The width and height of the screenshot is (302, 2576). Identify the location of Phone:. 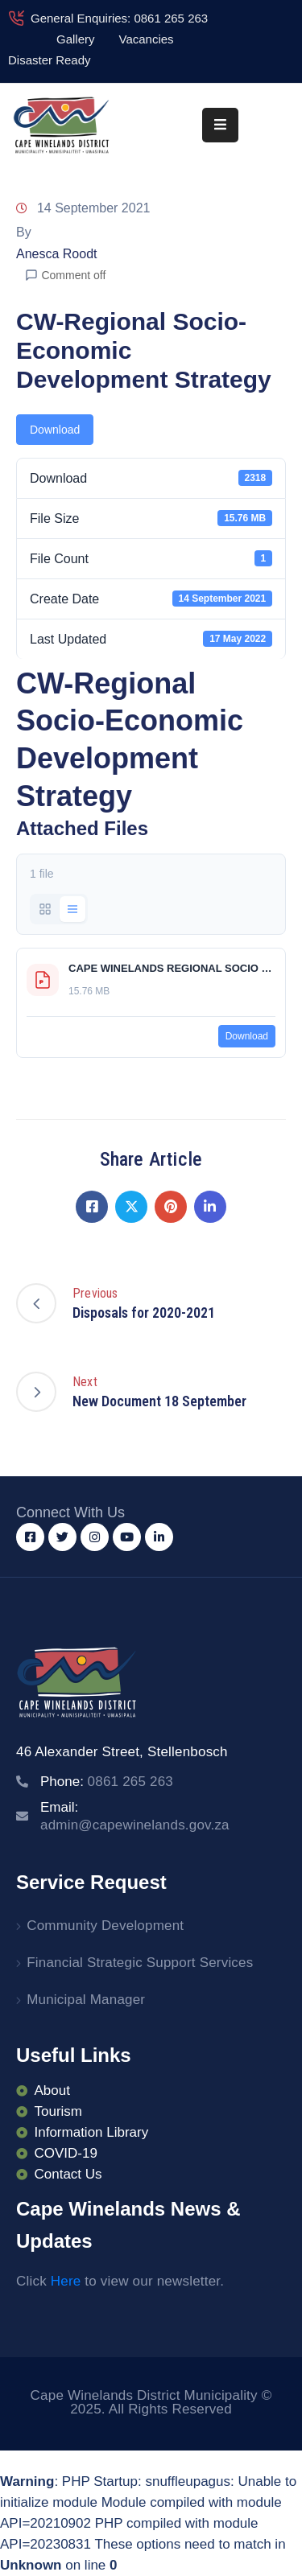
(106, 1781).